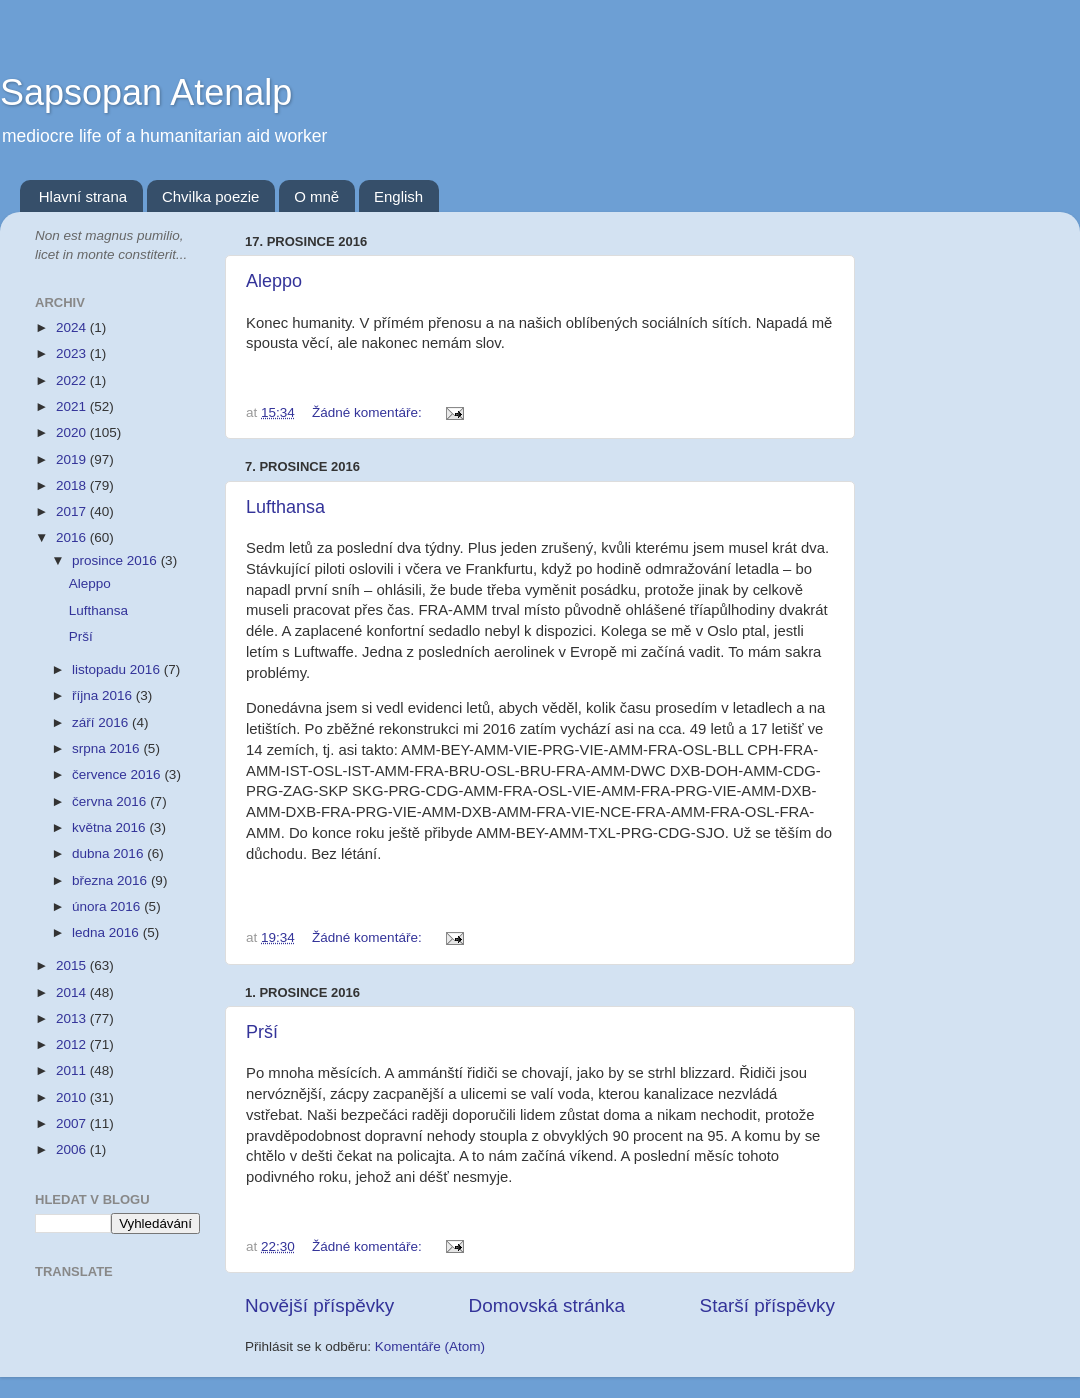  What do you see at coordinates (116, 560) in the screenshot?
I see `prosince 2016` at bounding box center [116, 560].